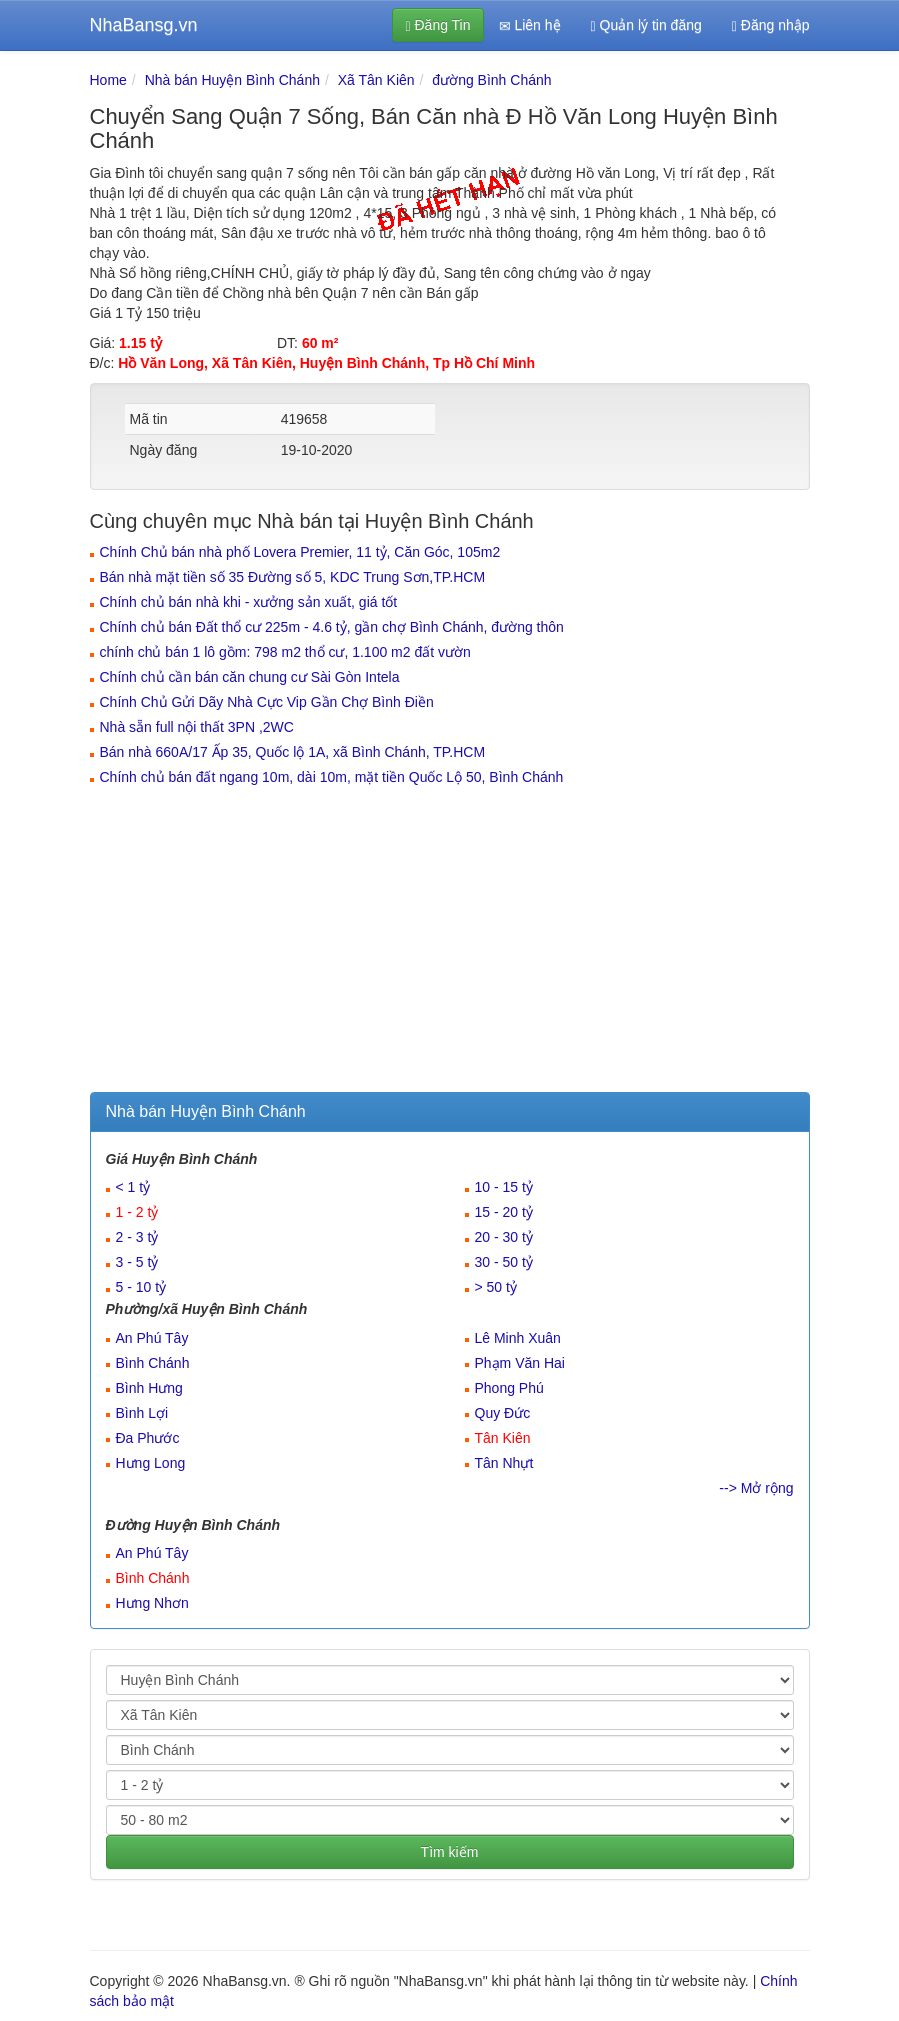 This screenshot has height=2021, width=899. I want to click on đường Bình Chánh, so click(491, 80).